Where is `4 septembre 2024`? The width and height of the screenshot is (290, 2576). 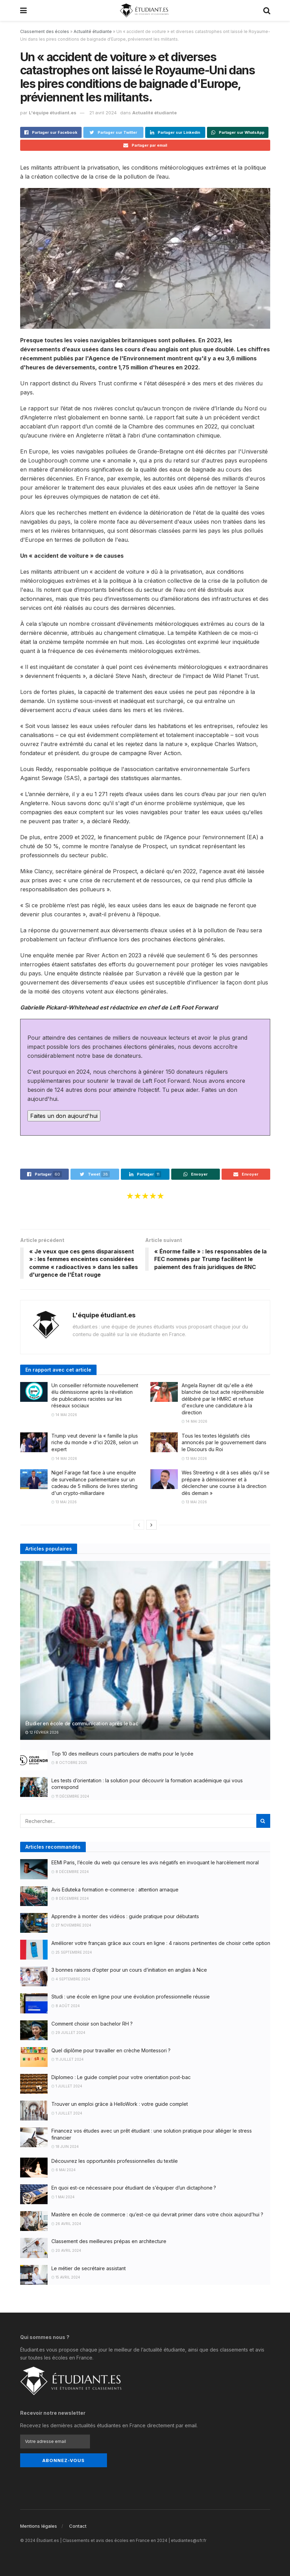
4 septembre 2024 is located at coordinates (70, 1979).